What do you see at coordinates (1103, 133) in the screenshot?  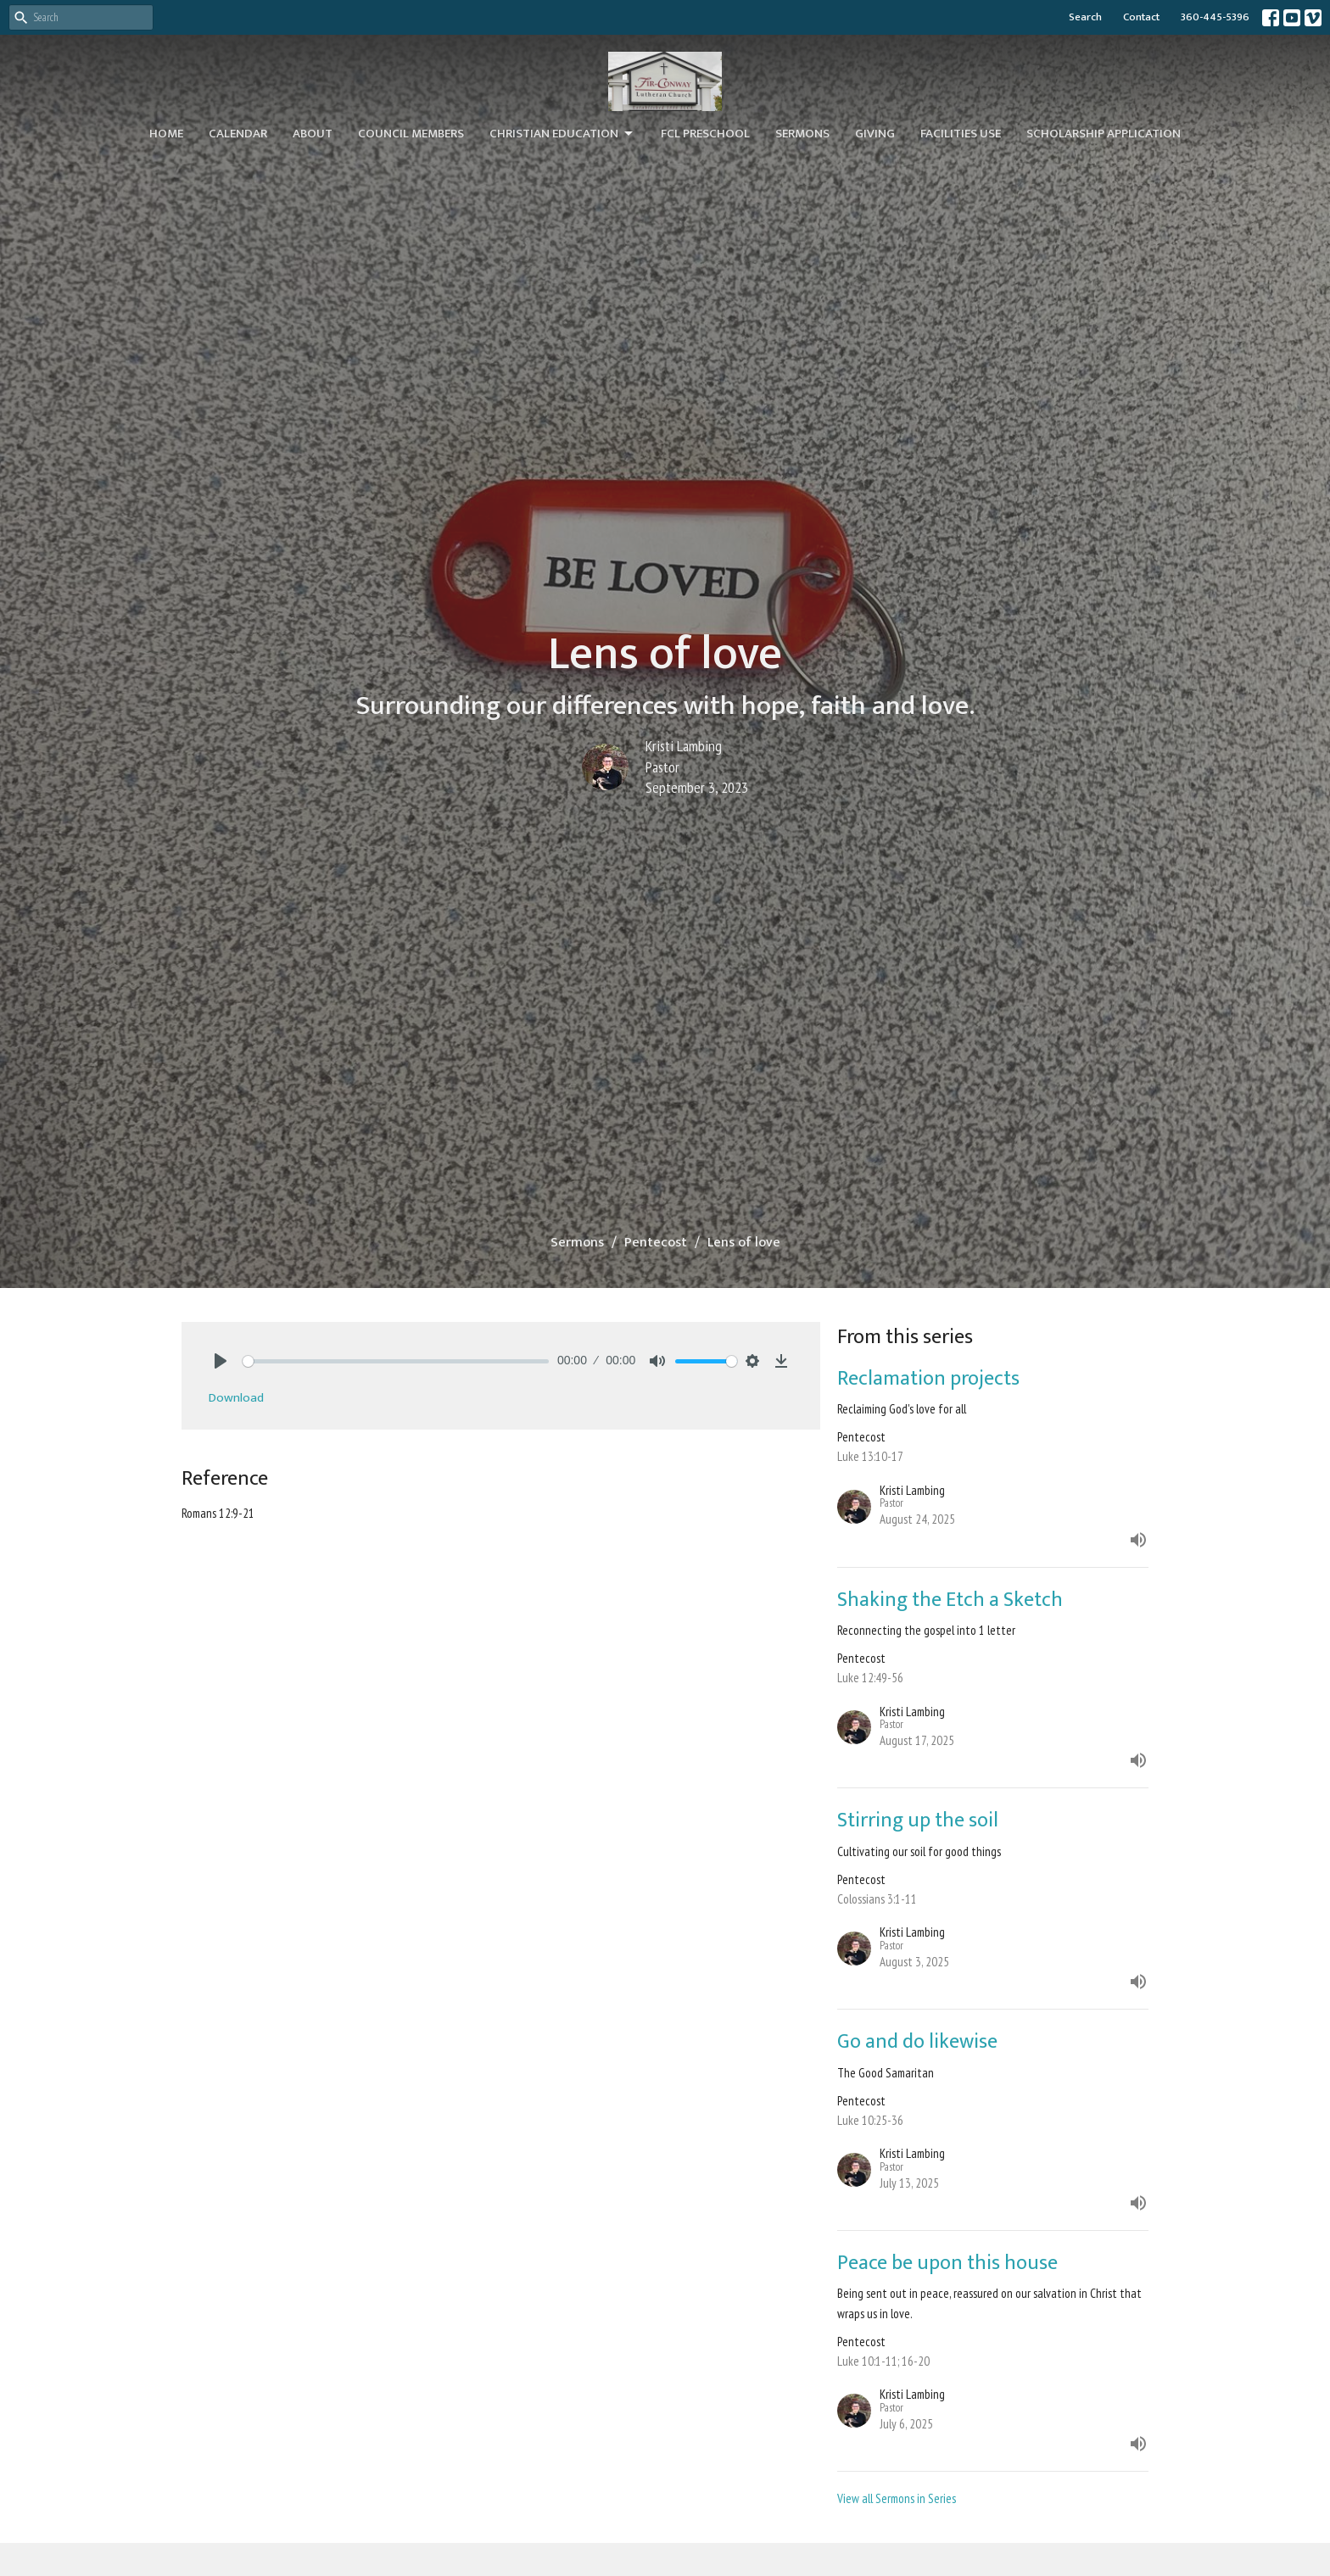 I see `Scholarship Application` at bounding box center [1103, 133].